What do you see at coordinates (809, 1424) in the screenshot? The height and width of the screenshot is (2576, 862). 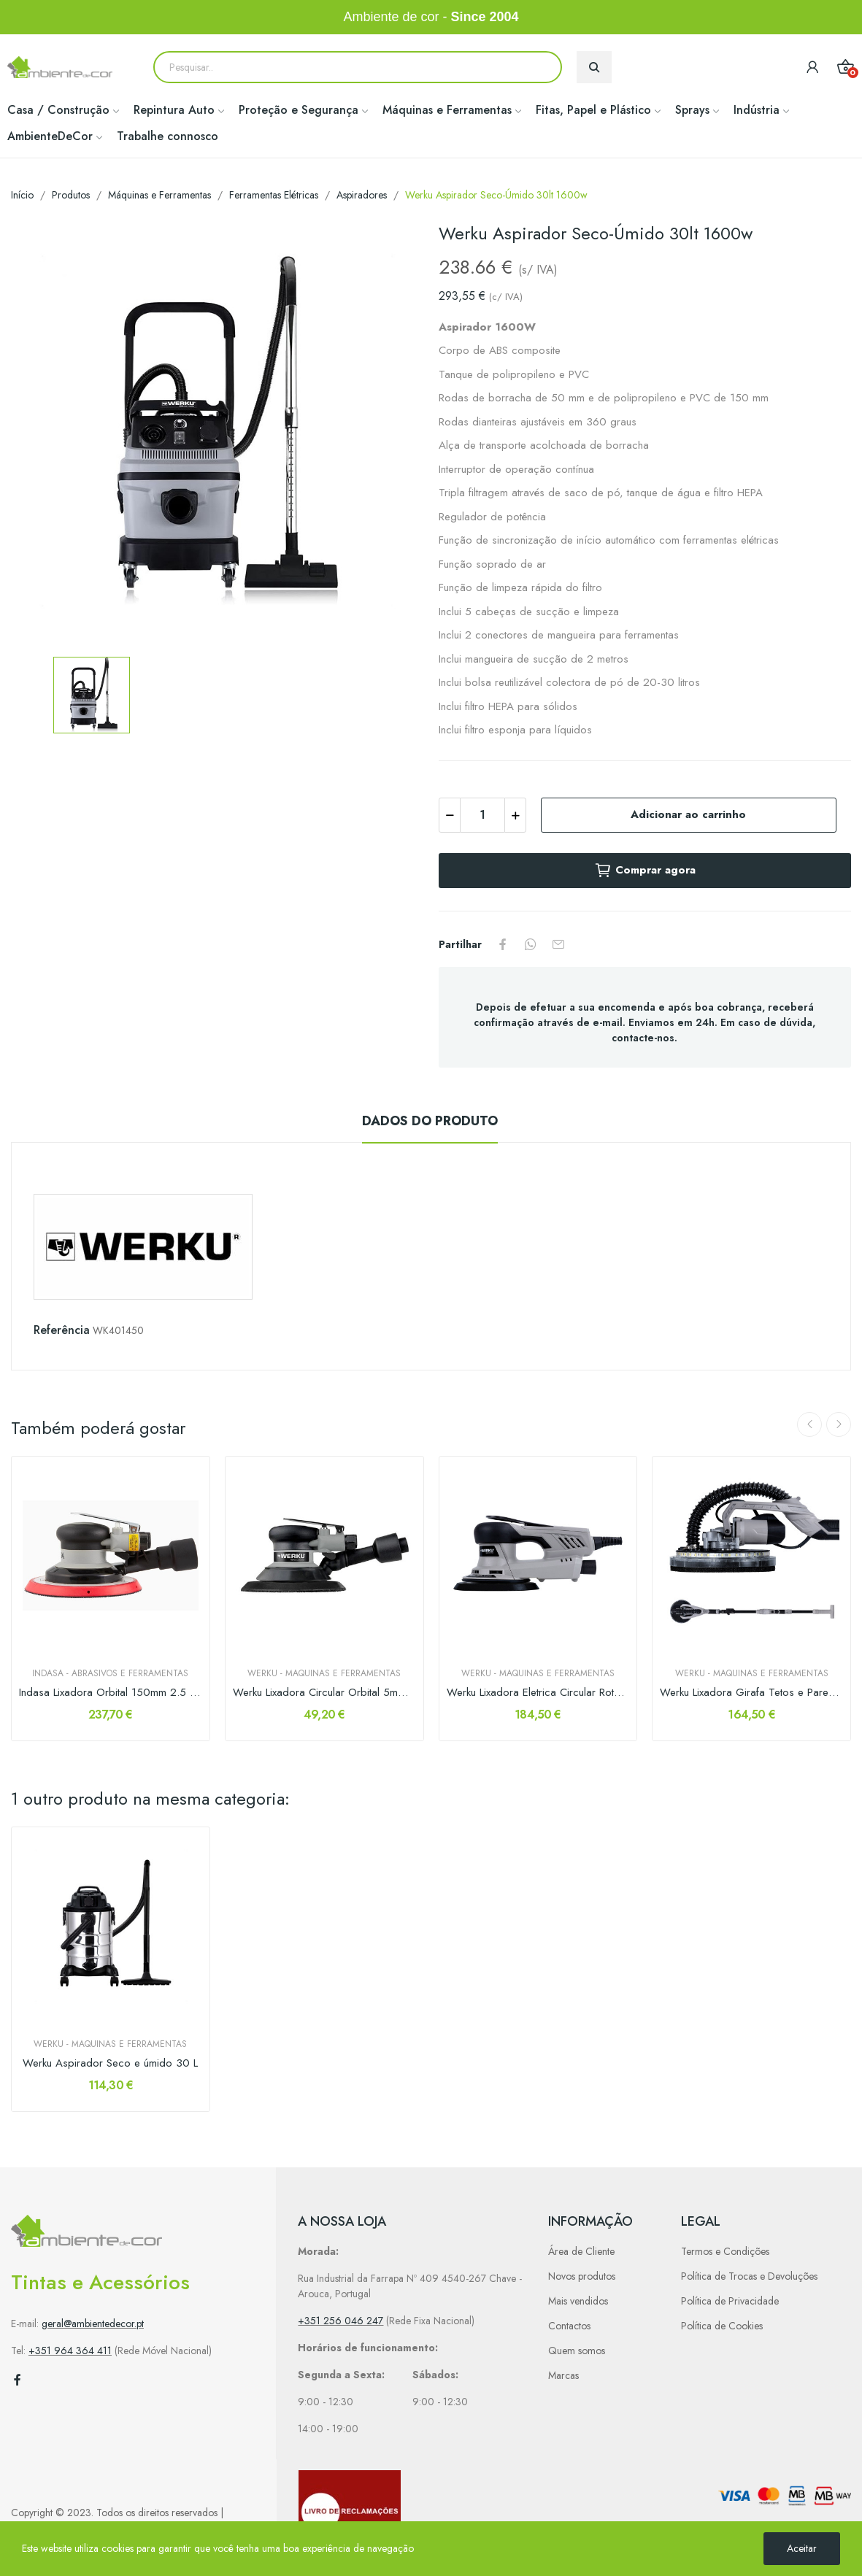 I see `Previous` at bounding box center [809, 1424].